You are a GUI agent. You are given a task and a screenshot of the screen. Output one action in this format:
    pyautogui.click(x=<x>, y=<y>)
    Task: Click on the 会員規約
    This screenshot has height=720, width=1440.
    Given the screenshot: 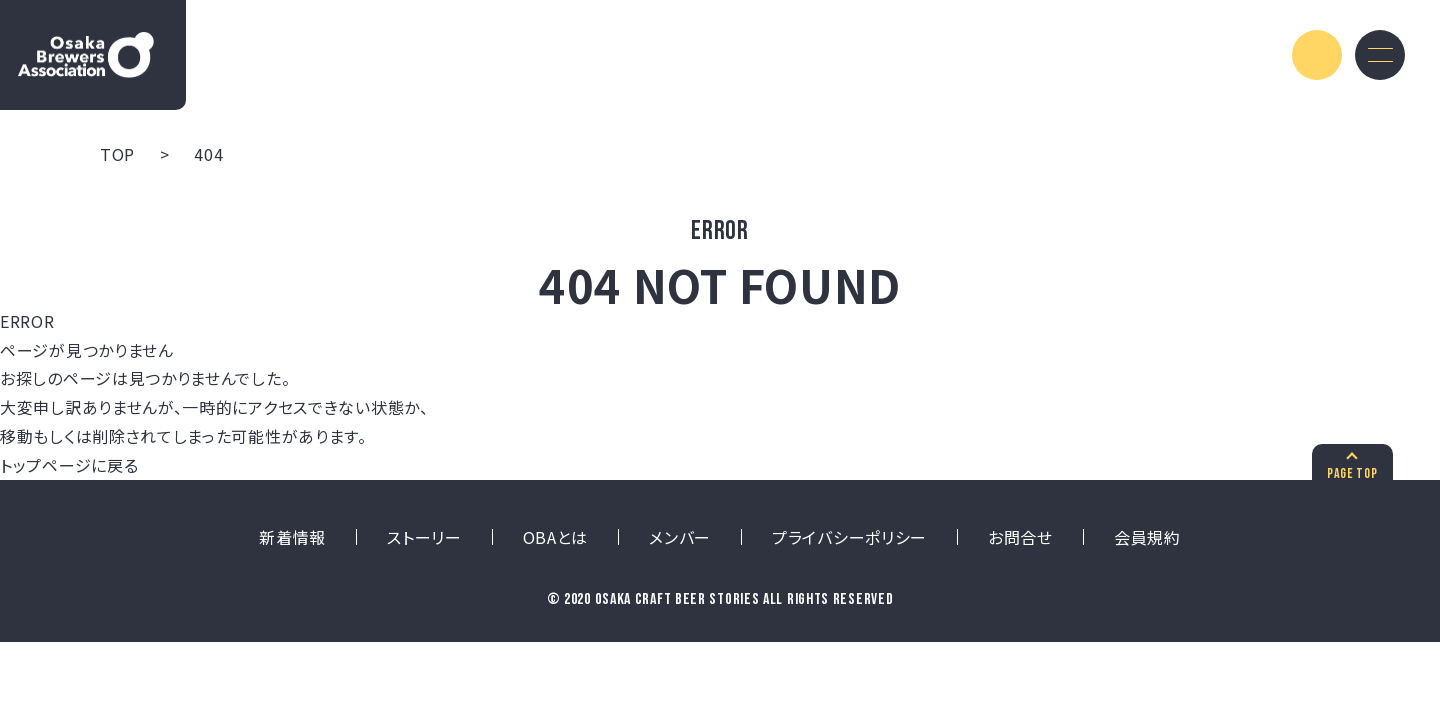 What is the action you would take?
    pyautogui.click(x=1147, y=537)
    